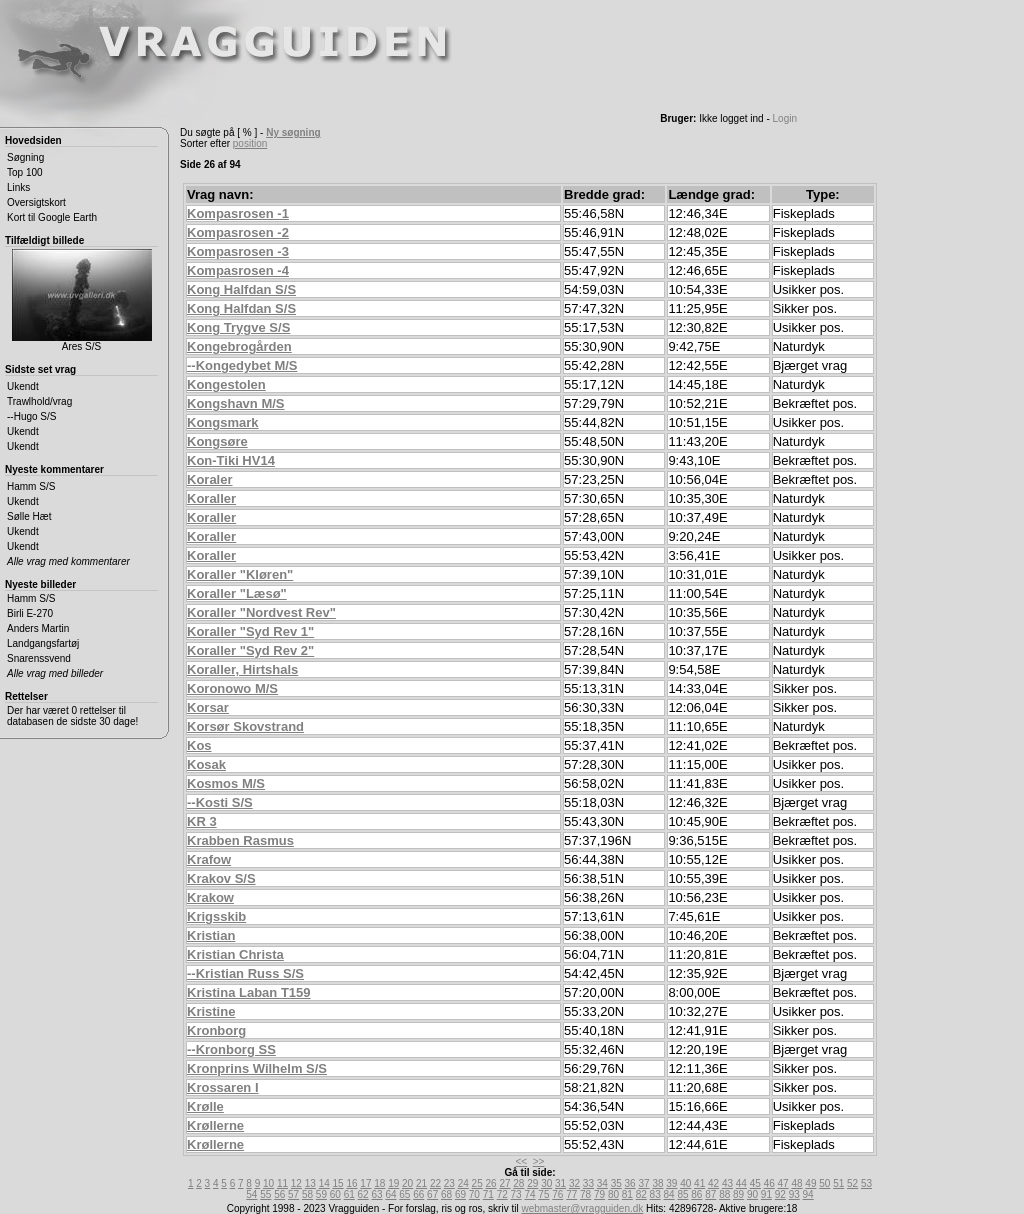 The image size is (1024, 1214). What do you see at coordinates (491, 1183) in the screenshot?
I see `26` at bounding box center [491, 1183].